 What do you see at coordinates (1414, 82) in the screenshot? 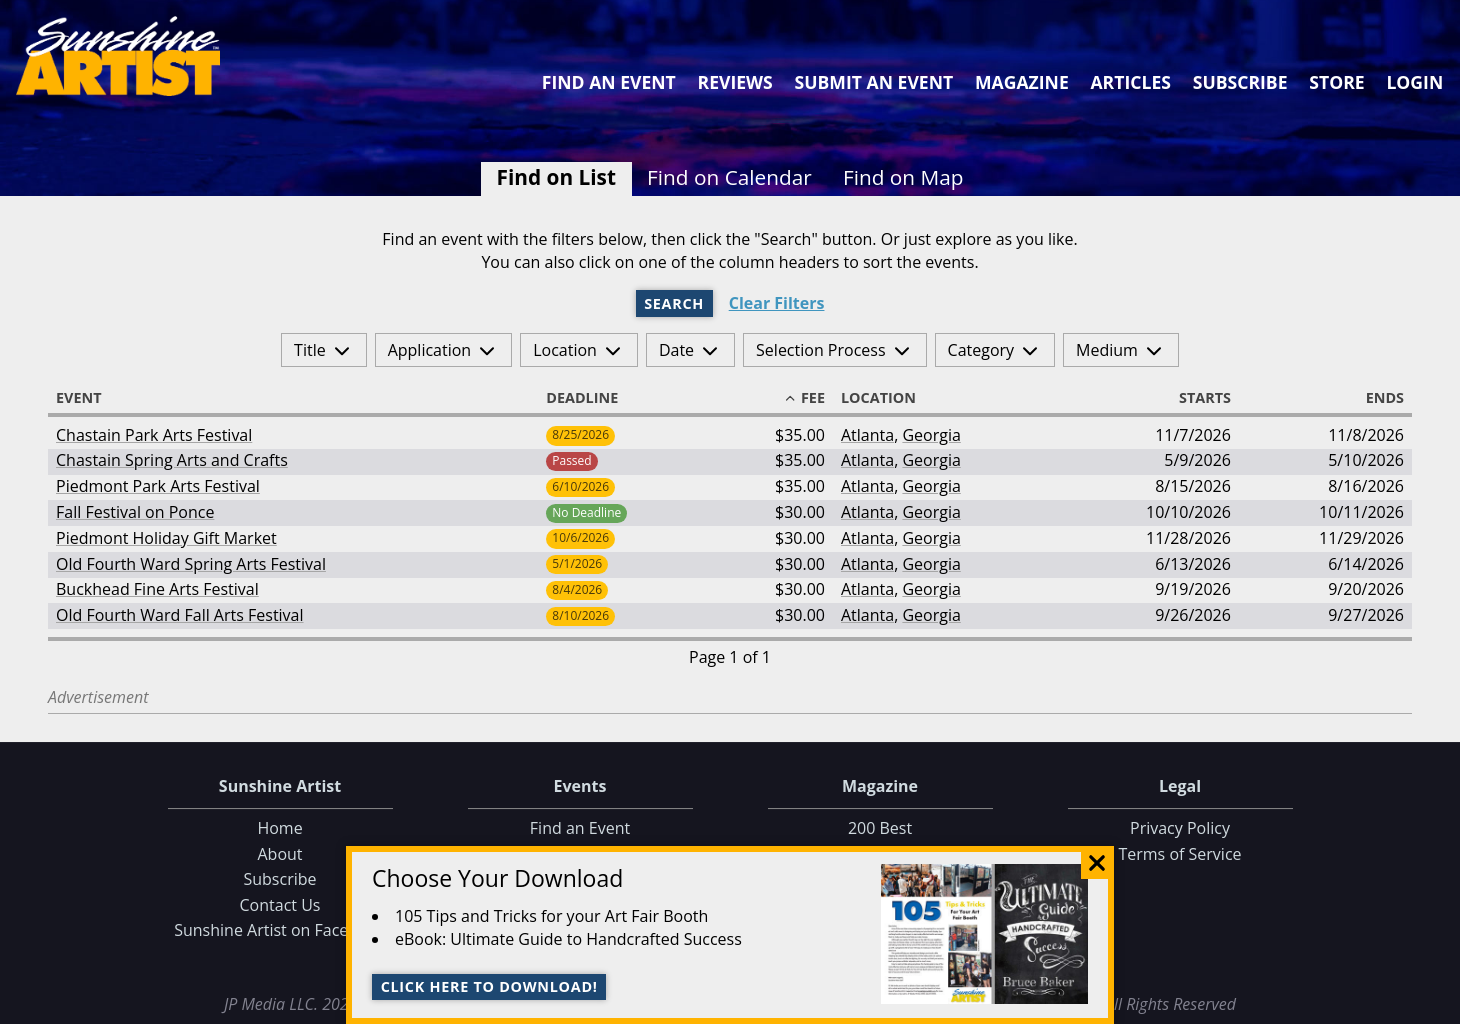
I see `Login` at bounding box center [1414, 82].